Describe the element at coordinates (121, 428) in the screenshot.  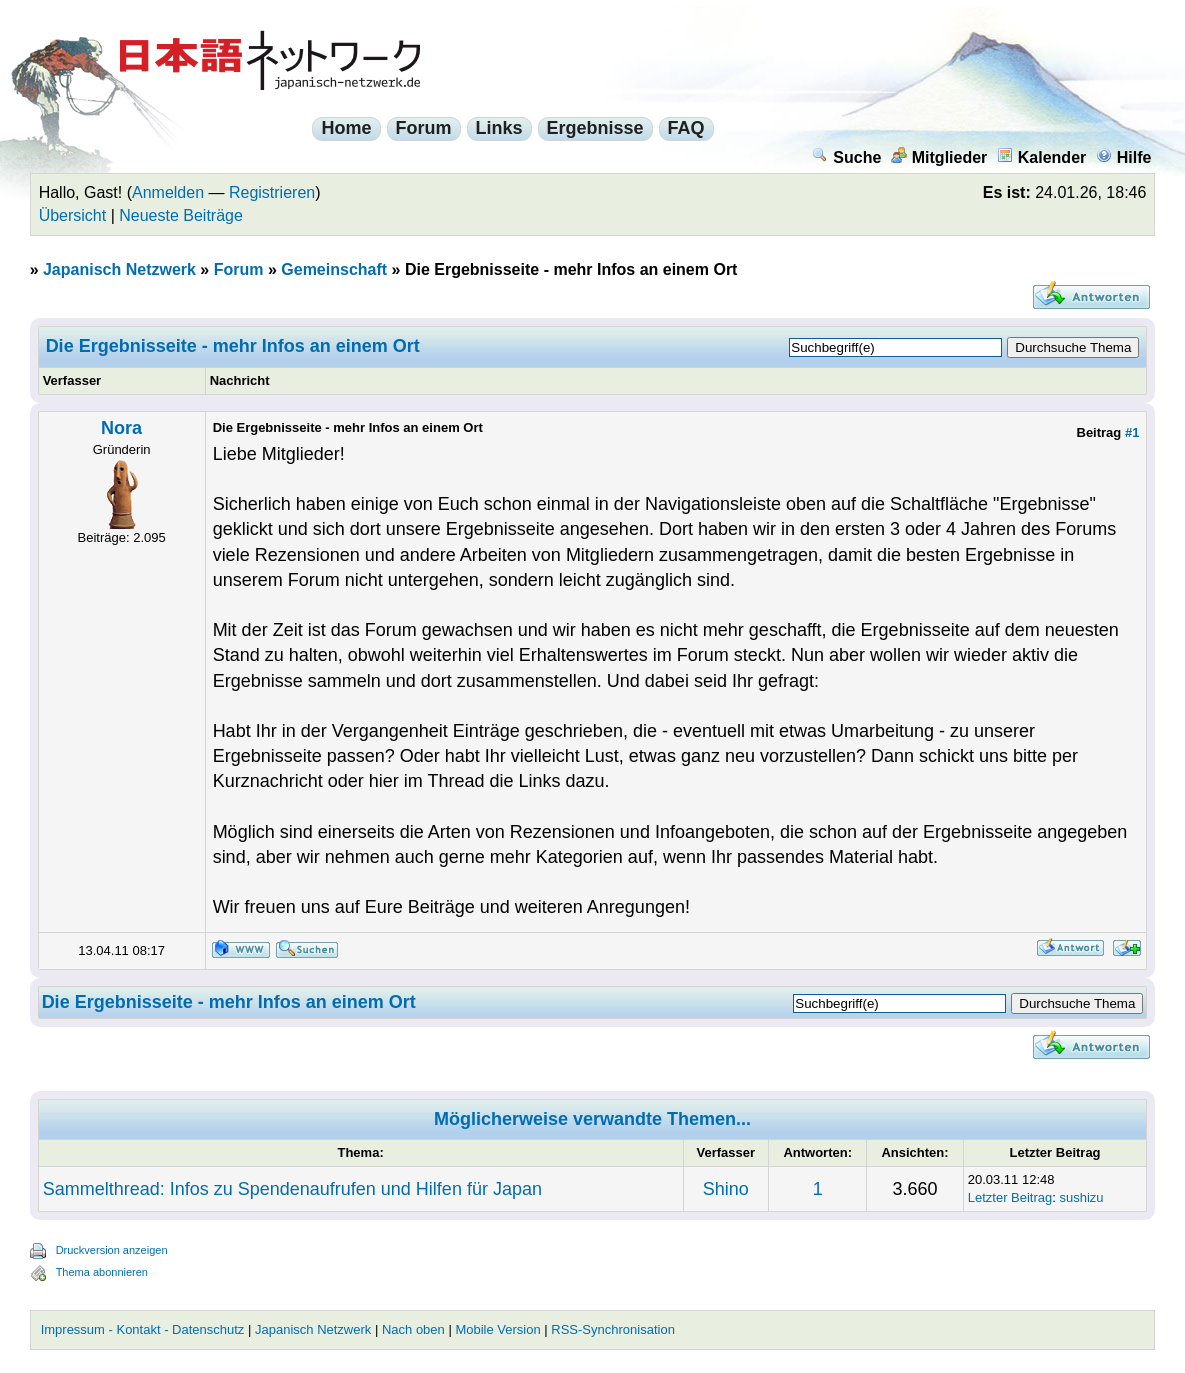
I see `Nora` at that location.